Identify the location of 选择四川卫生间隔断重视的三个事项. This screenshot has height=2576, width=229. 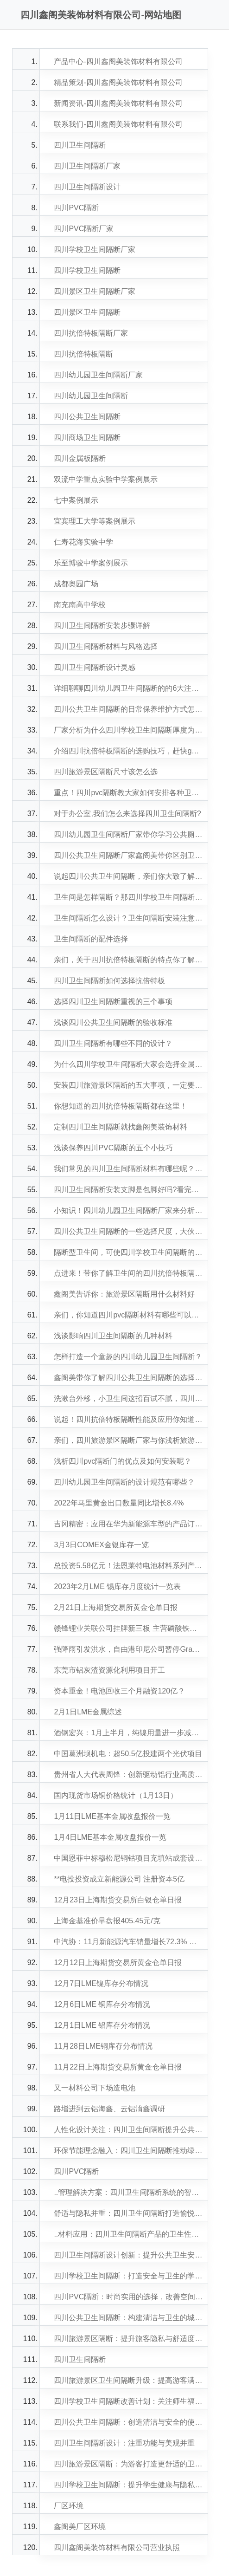
(113, 1002).